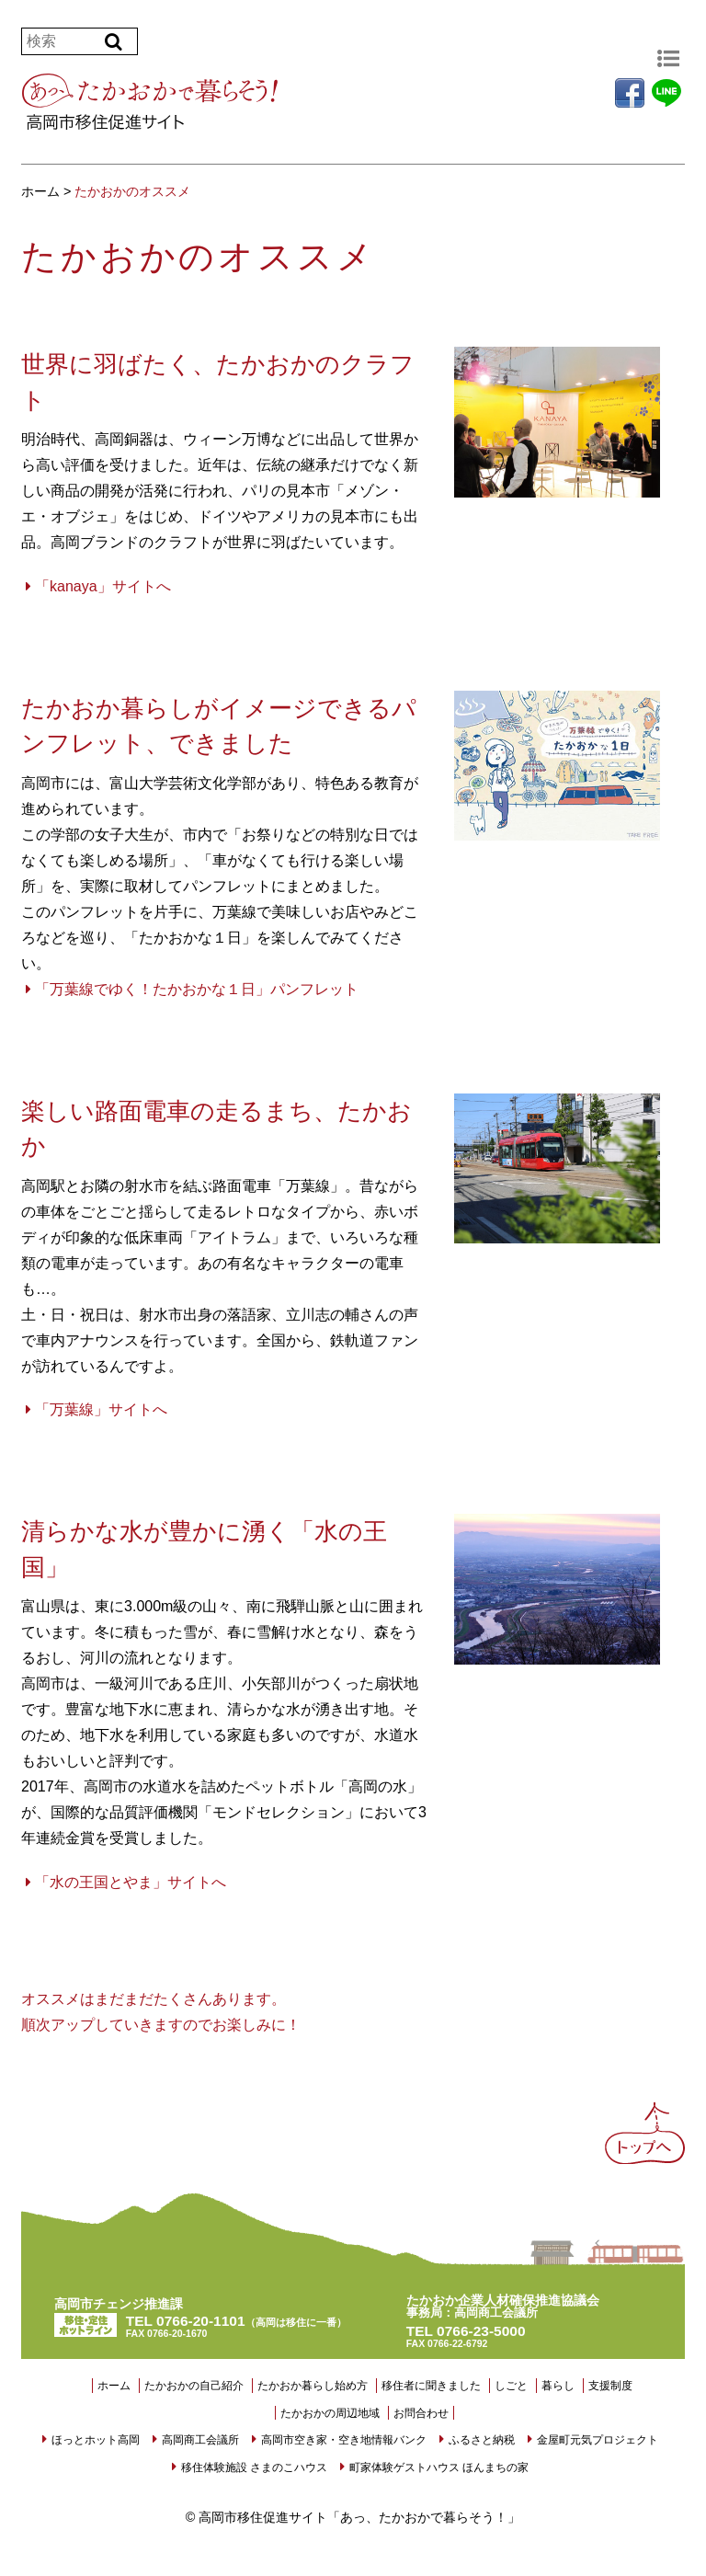 This screenshot has height=2576, width=706. Describe the element at coordinates (511, 2385) in the screenshot. I see `しごと` at that location.